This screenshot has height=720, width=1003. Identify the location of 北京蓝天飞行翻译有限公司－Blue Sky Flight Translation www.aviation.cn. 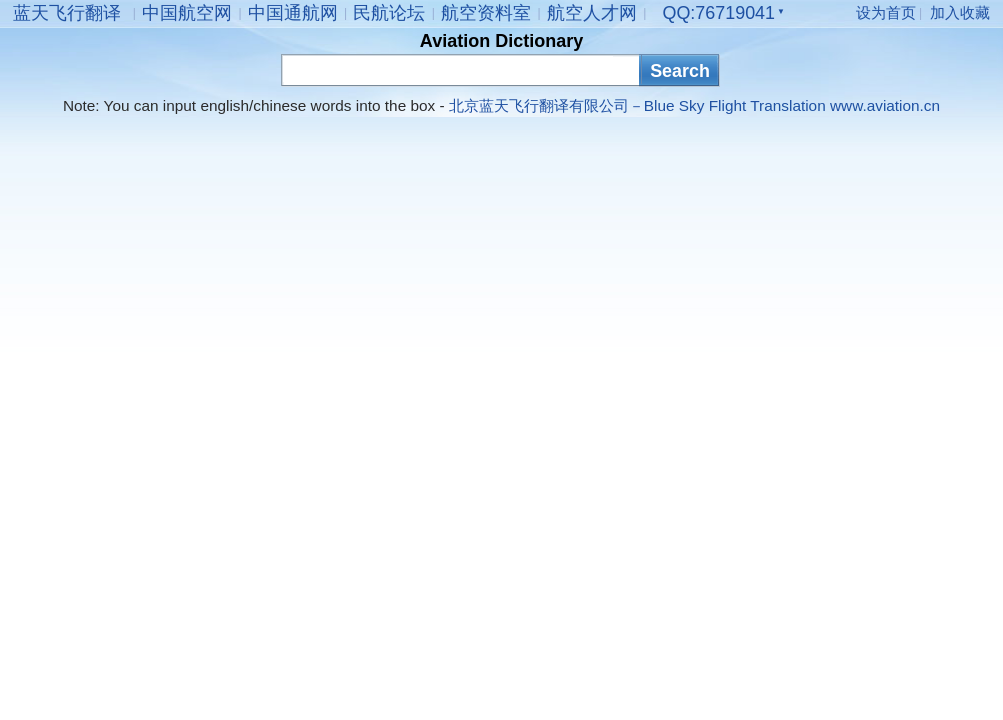
(694, 105).